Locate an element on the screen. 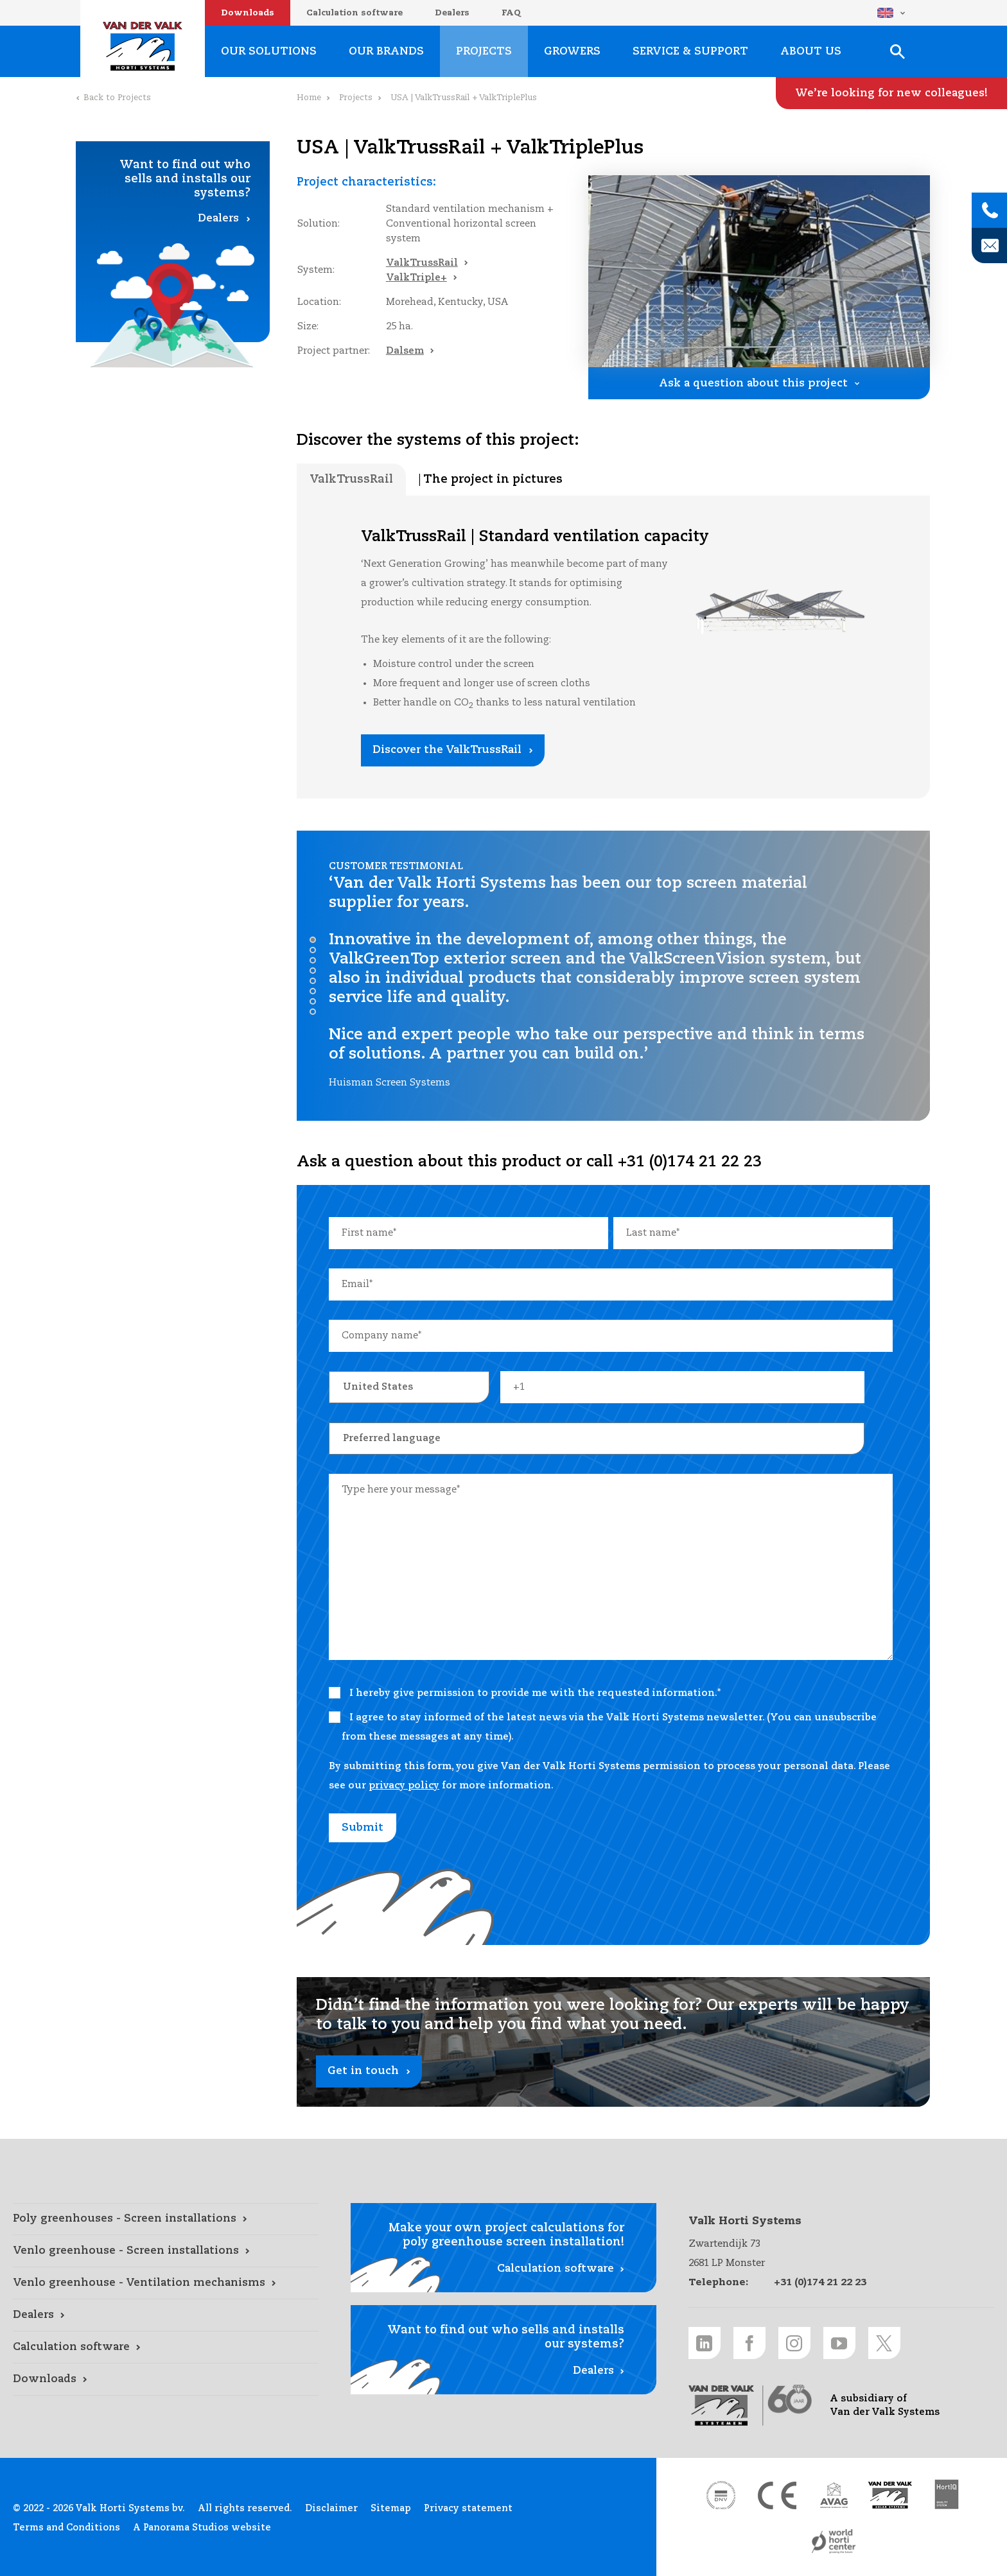 This screenshot has width=1007, height=2576. [Ask a question about this project link] is located at coordinates (759, 383).